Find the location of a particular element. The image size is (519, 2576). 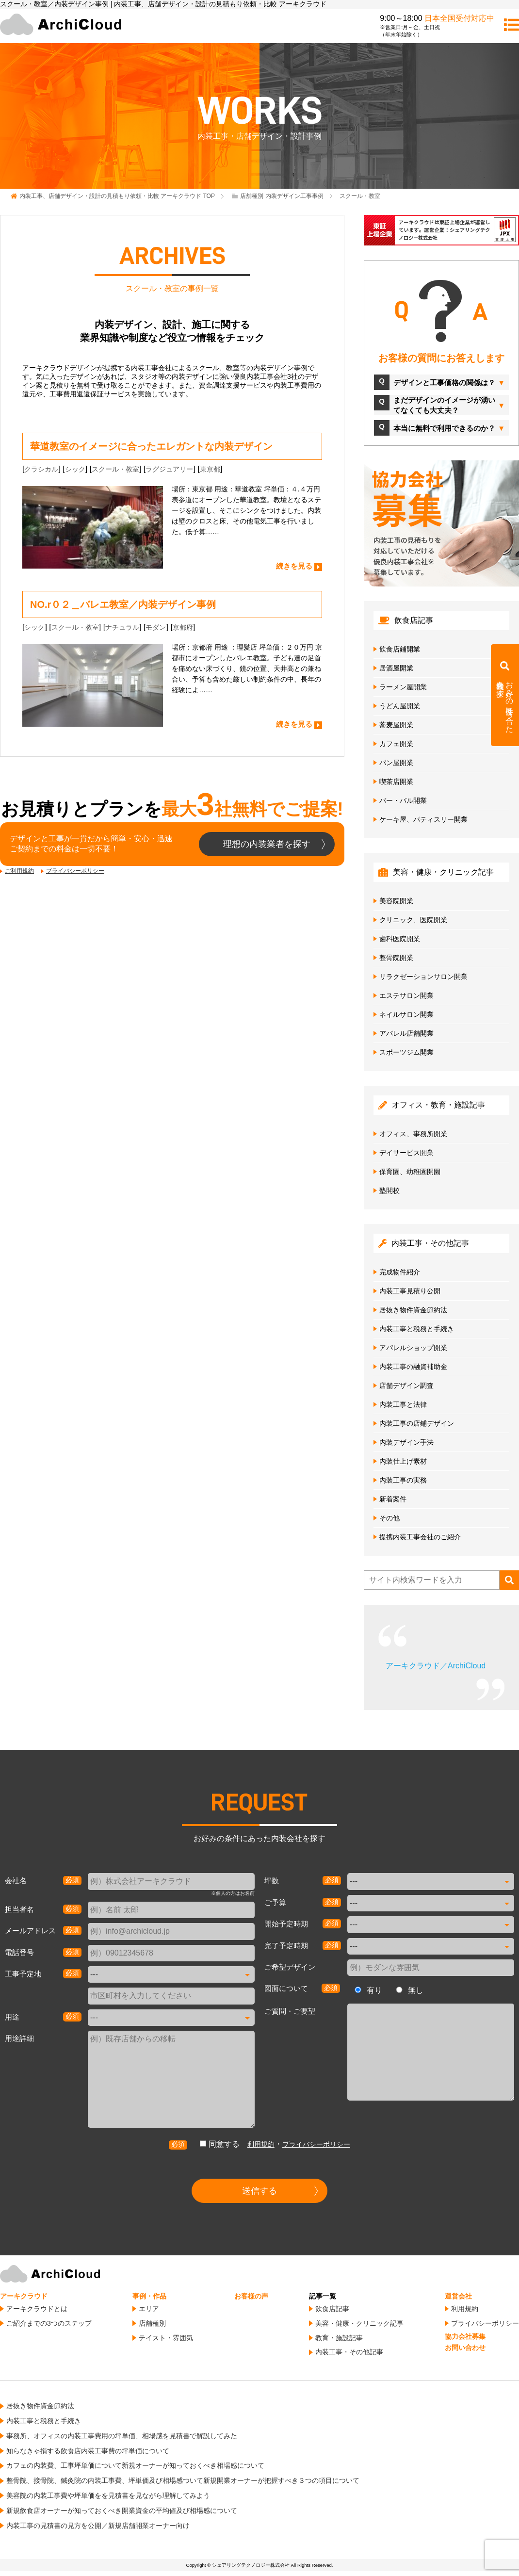

事務所、オフィスの内装工事費用の坪単価、相場感を見積書で解説してみた is located at coordinates (121, 2436).